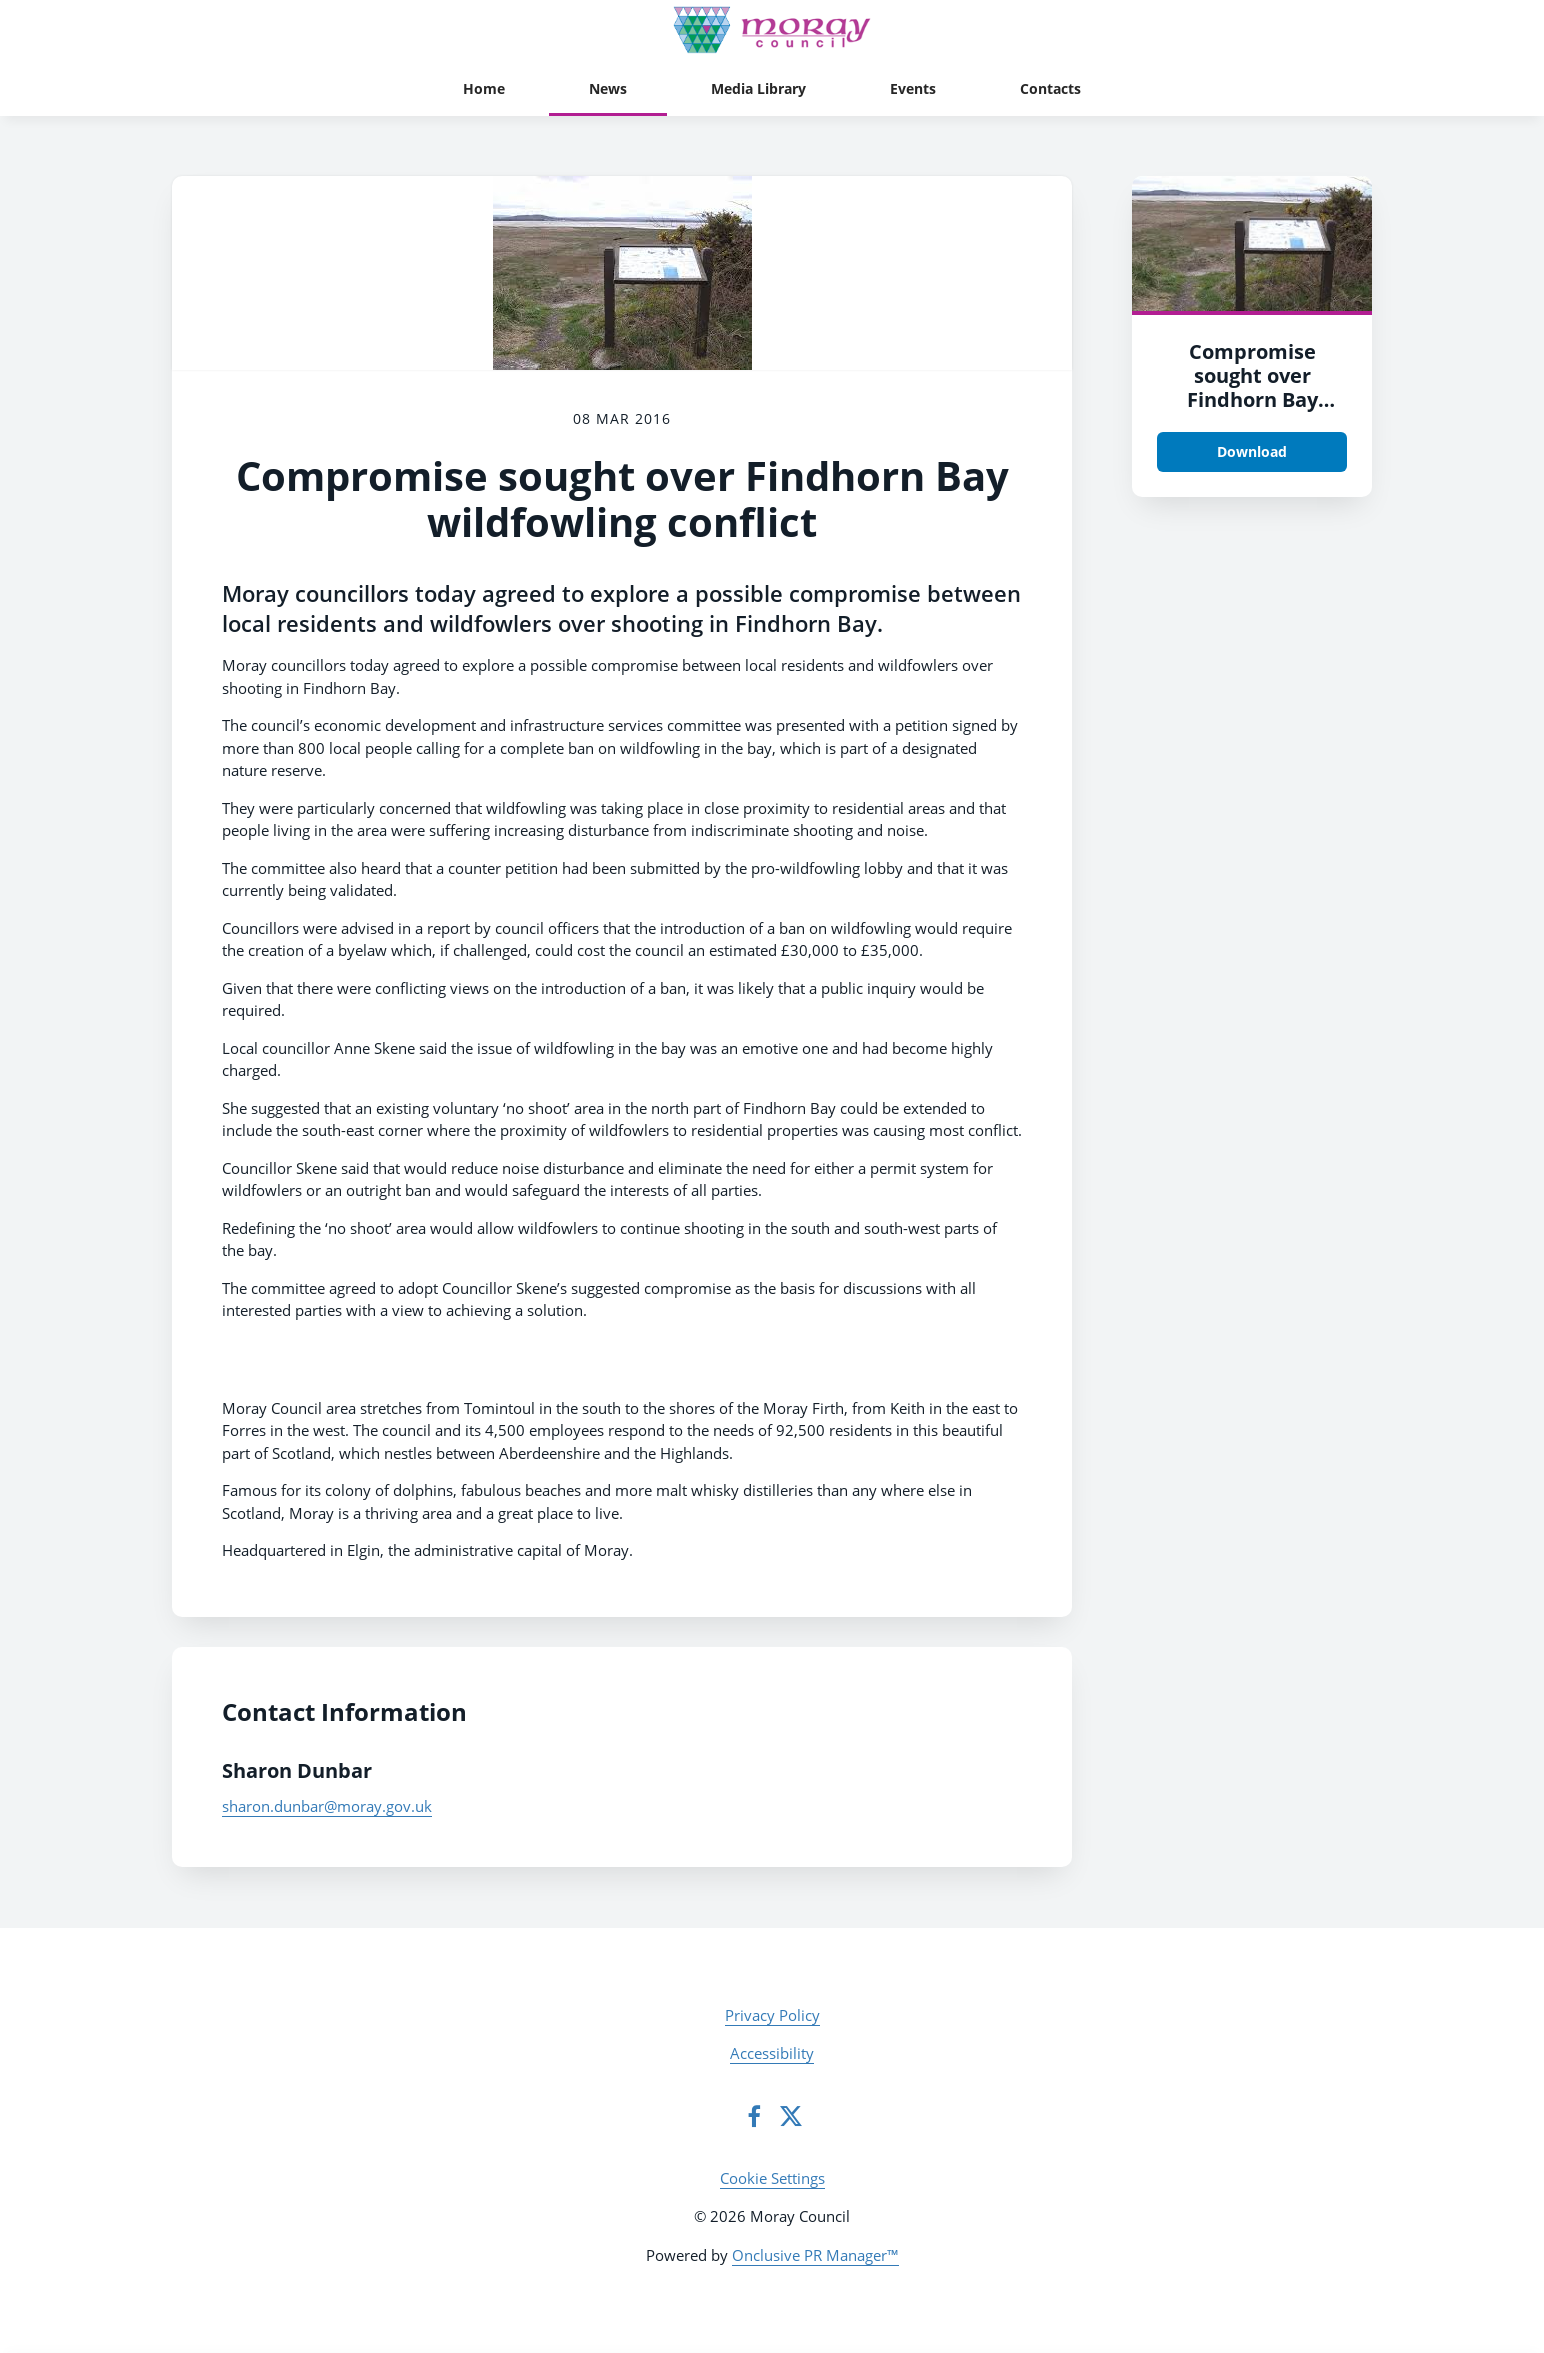 This screenshot has height=2353, width=1544. Describe the element at coordinates (1252, 451) in the screenshot. I see `Download [Download qj3enicjjnggpobkbwxb.png]` at that location.